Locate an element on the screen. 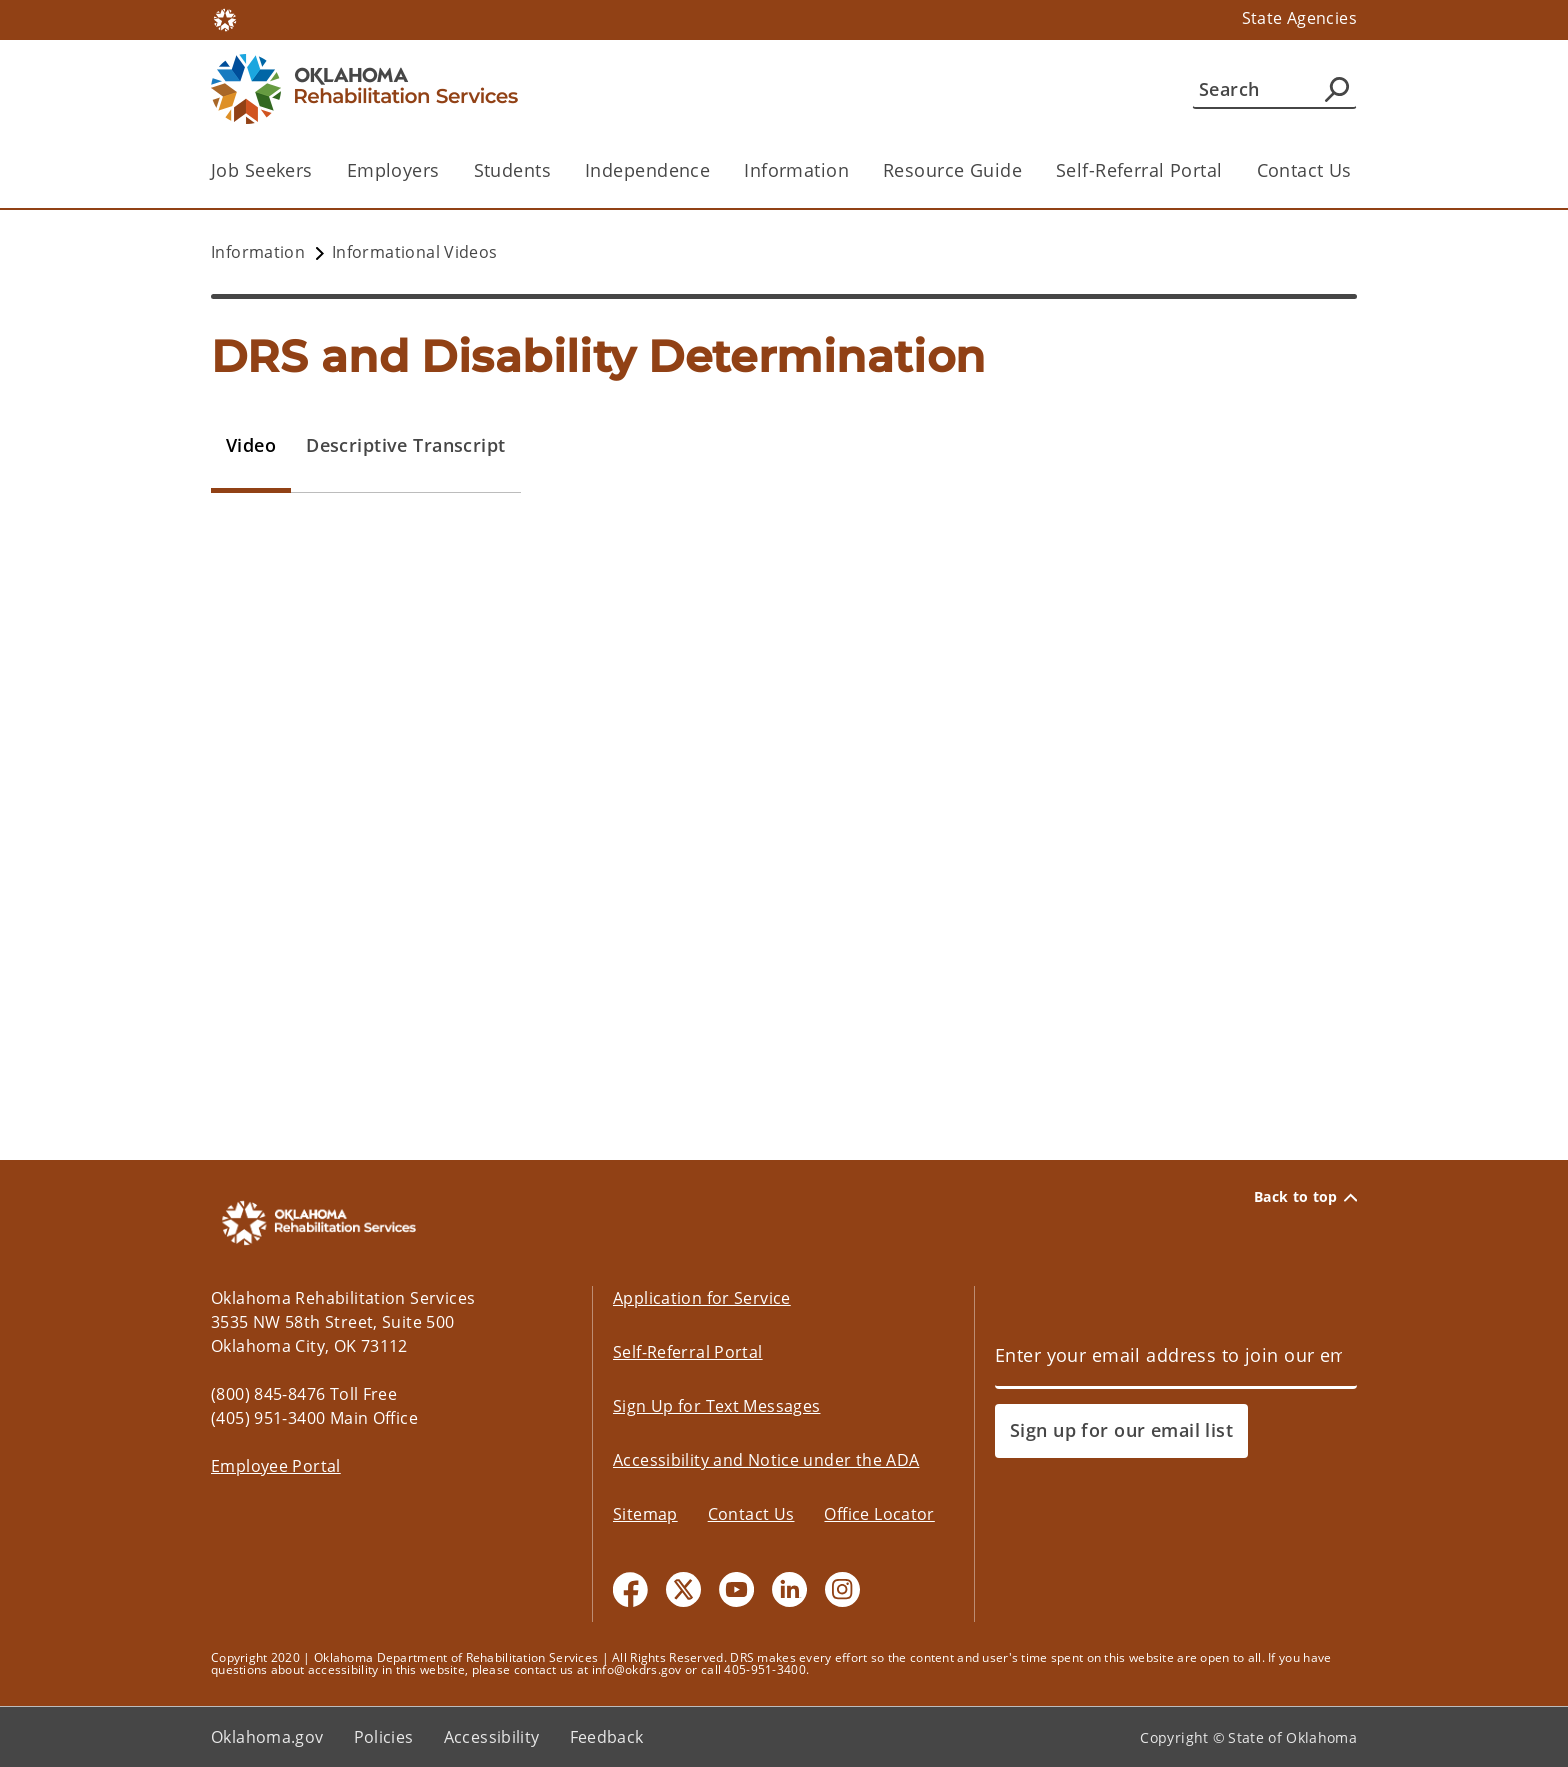 The width and height of the screenshot is (1568, 1767). Contact Us is located at coordinates (1304, 170).